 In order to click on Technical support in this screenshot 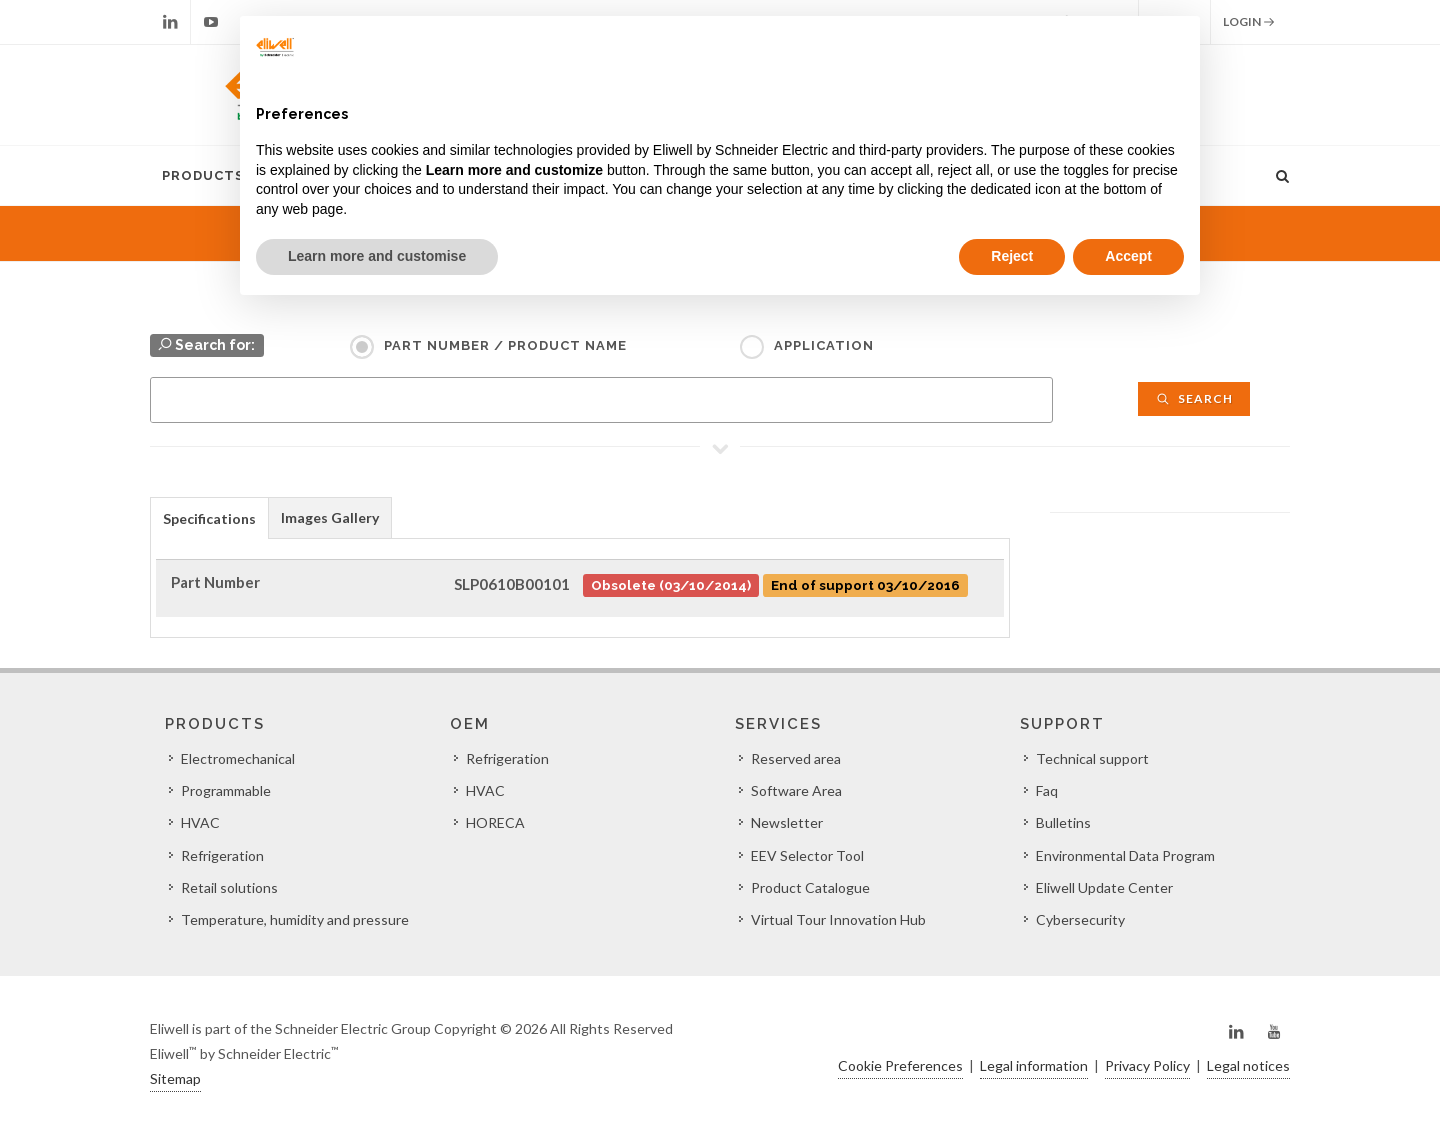, I will do `click(1092, 758)`.